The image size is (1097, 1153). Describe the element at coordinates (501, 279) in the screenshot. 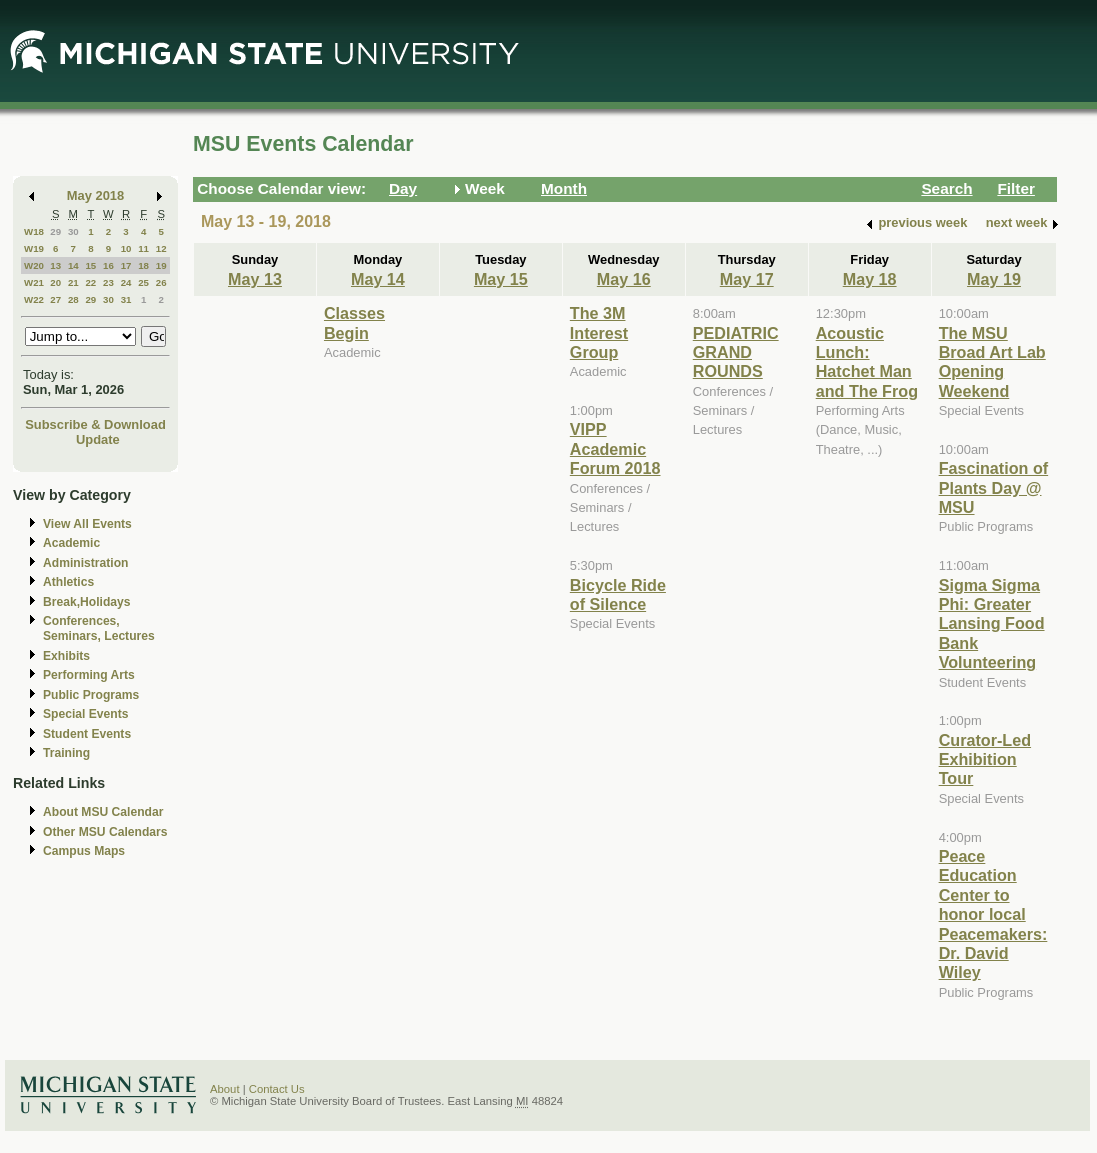

I see `May 15` at that location.